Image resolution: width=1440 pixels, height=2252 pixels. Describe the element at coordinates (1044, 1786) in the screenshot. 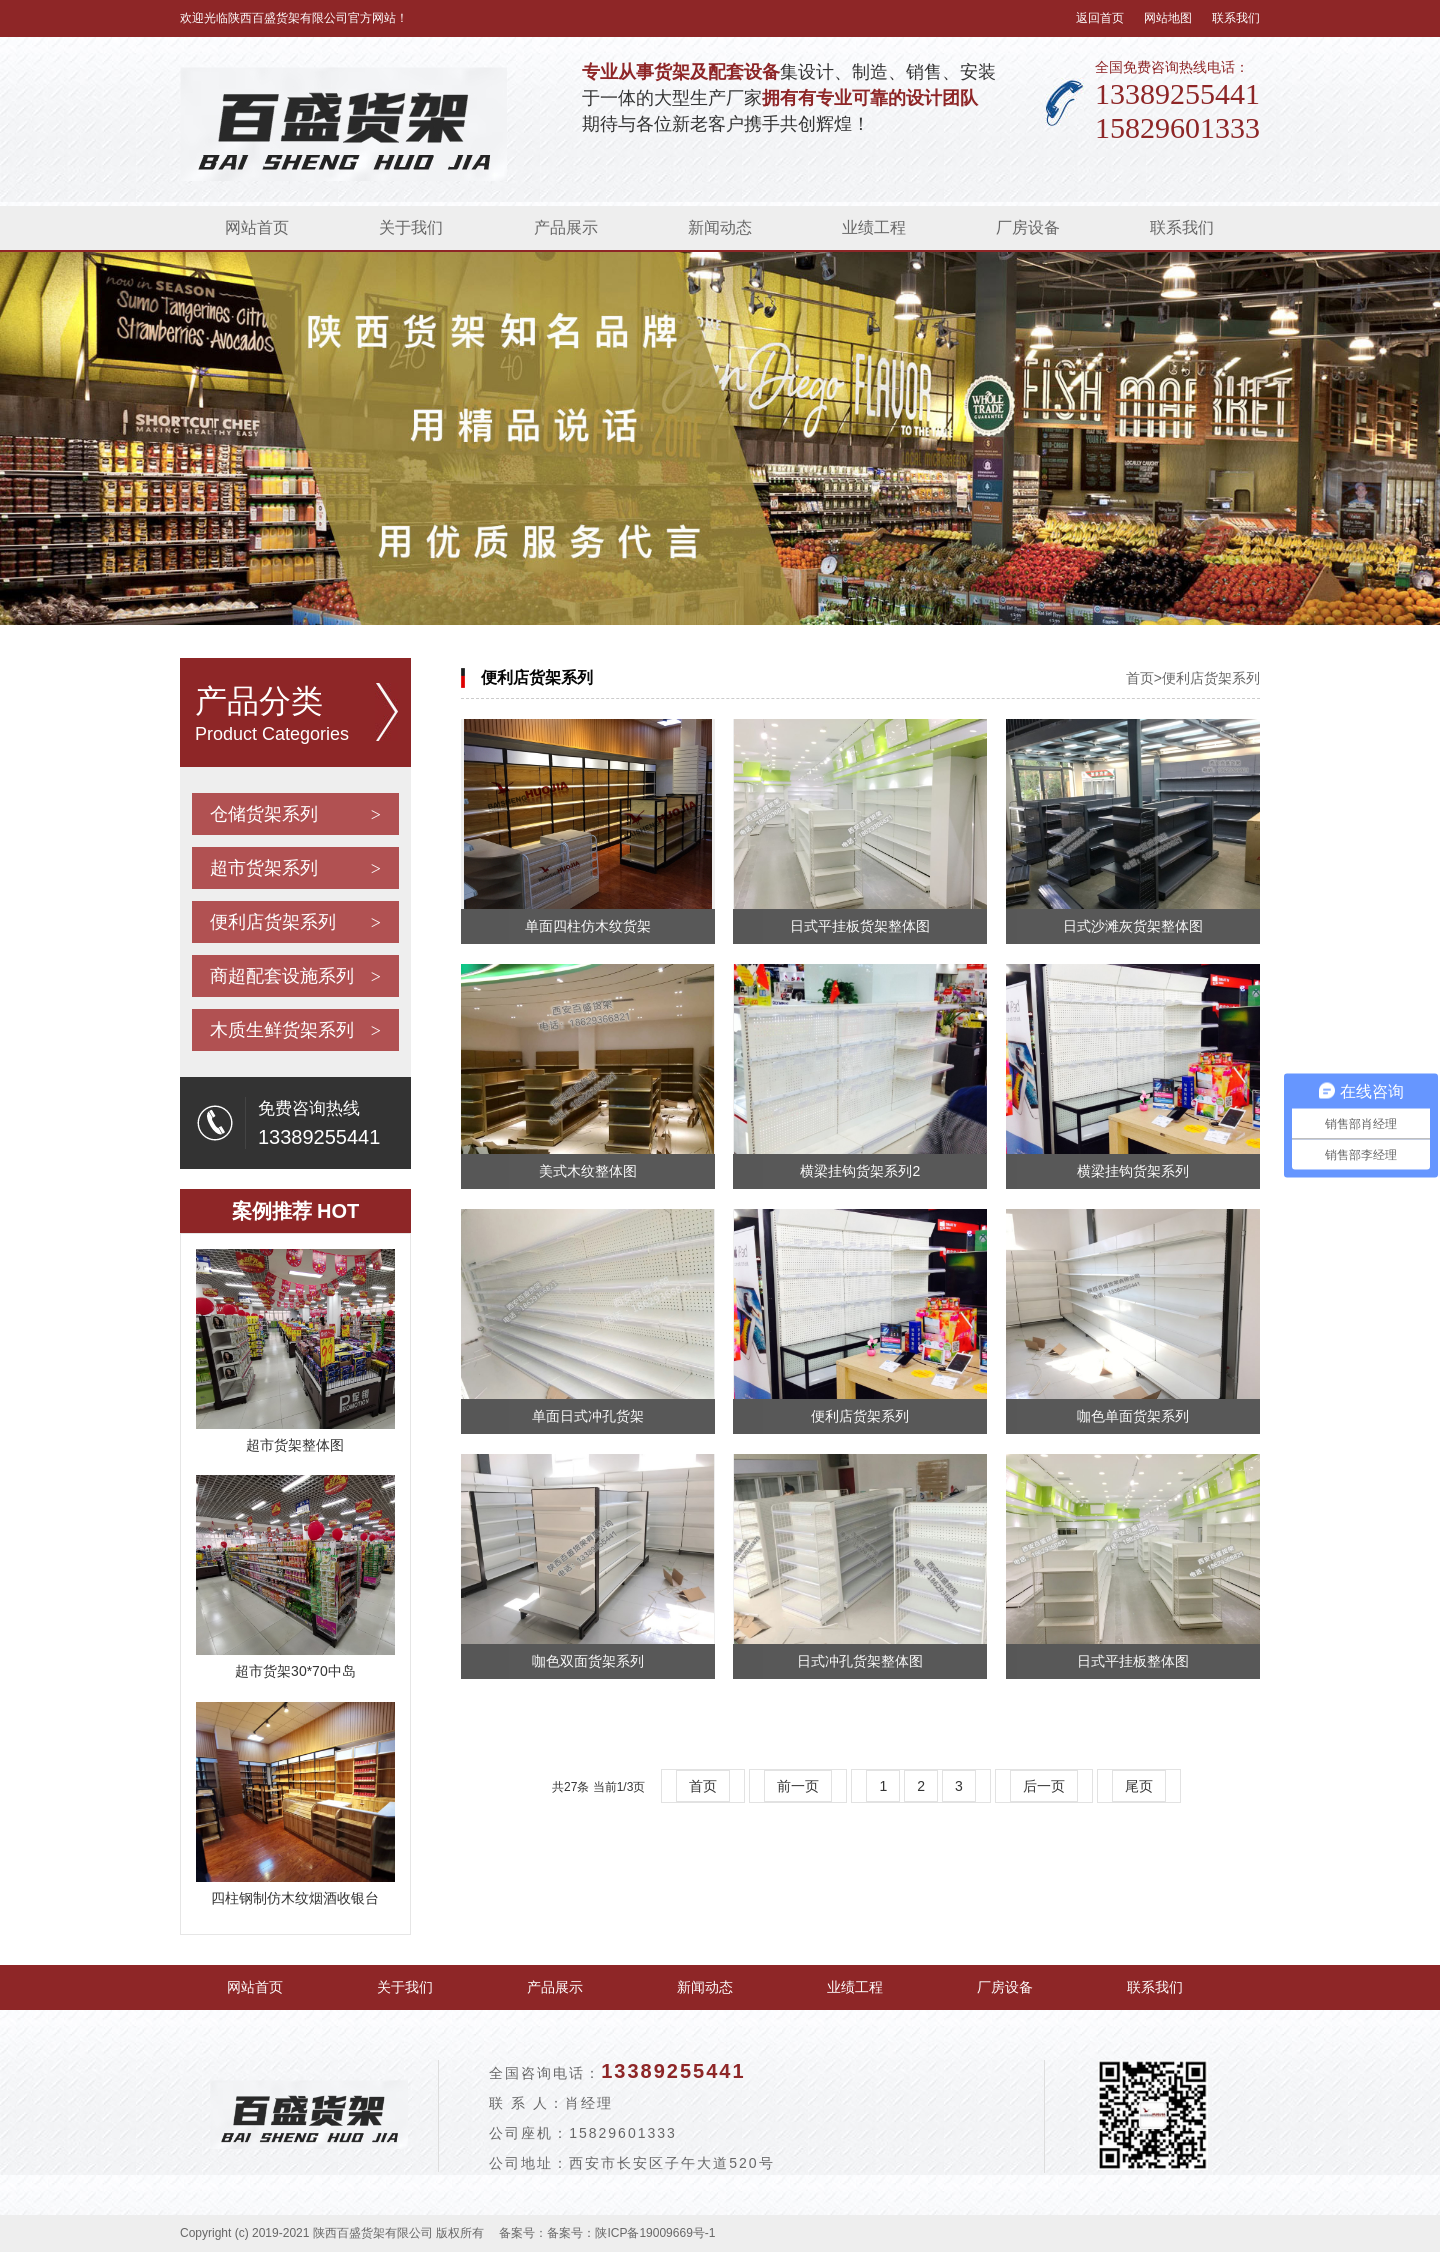

I see `后一页` at that location.